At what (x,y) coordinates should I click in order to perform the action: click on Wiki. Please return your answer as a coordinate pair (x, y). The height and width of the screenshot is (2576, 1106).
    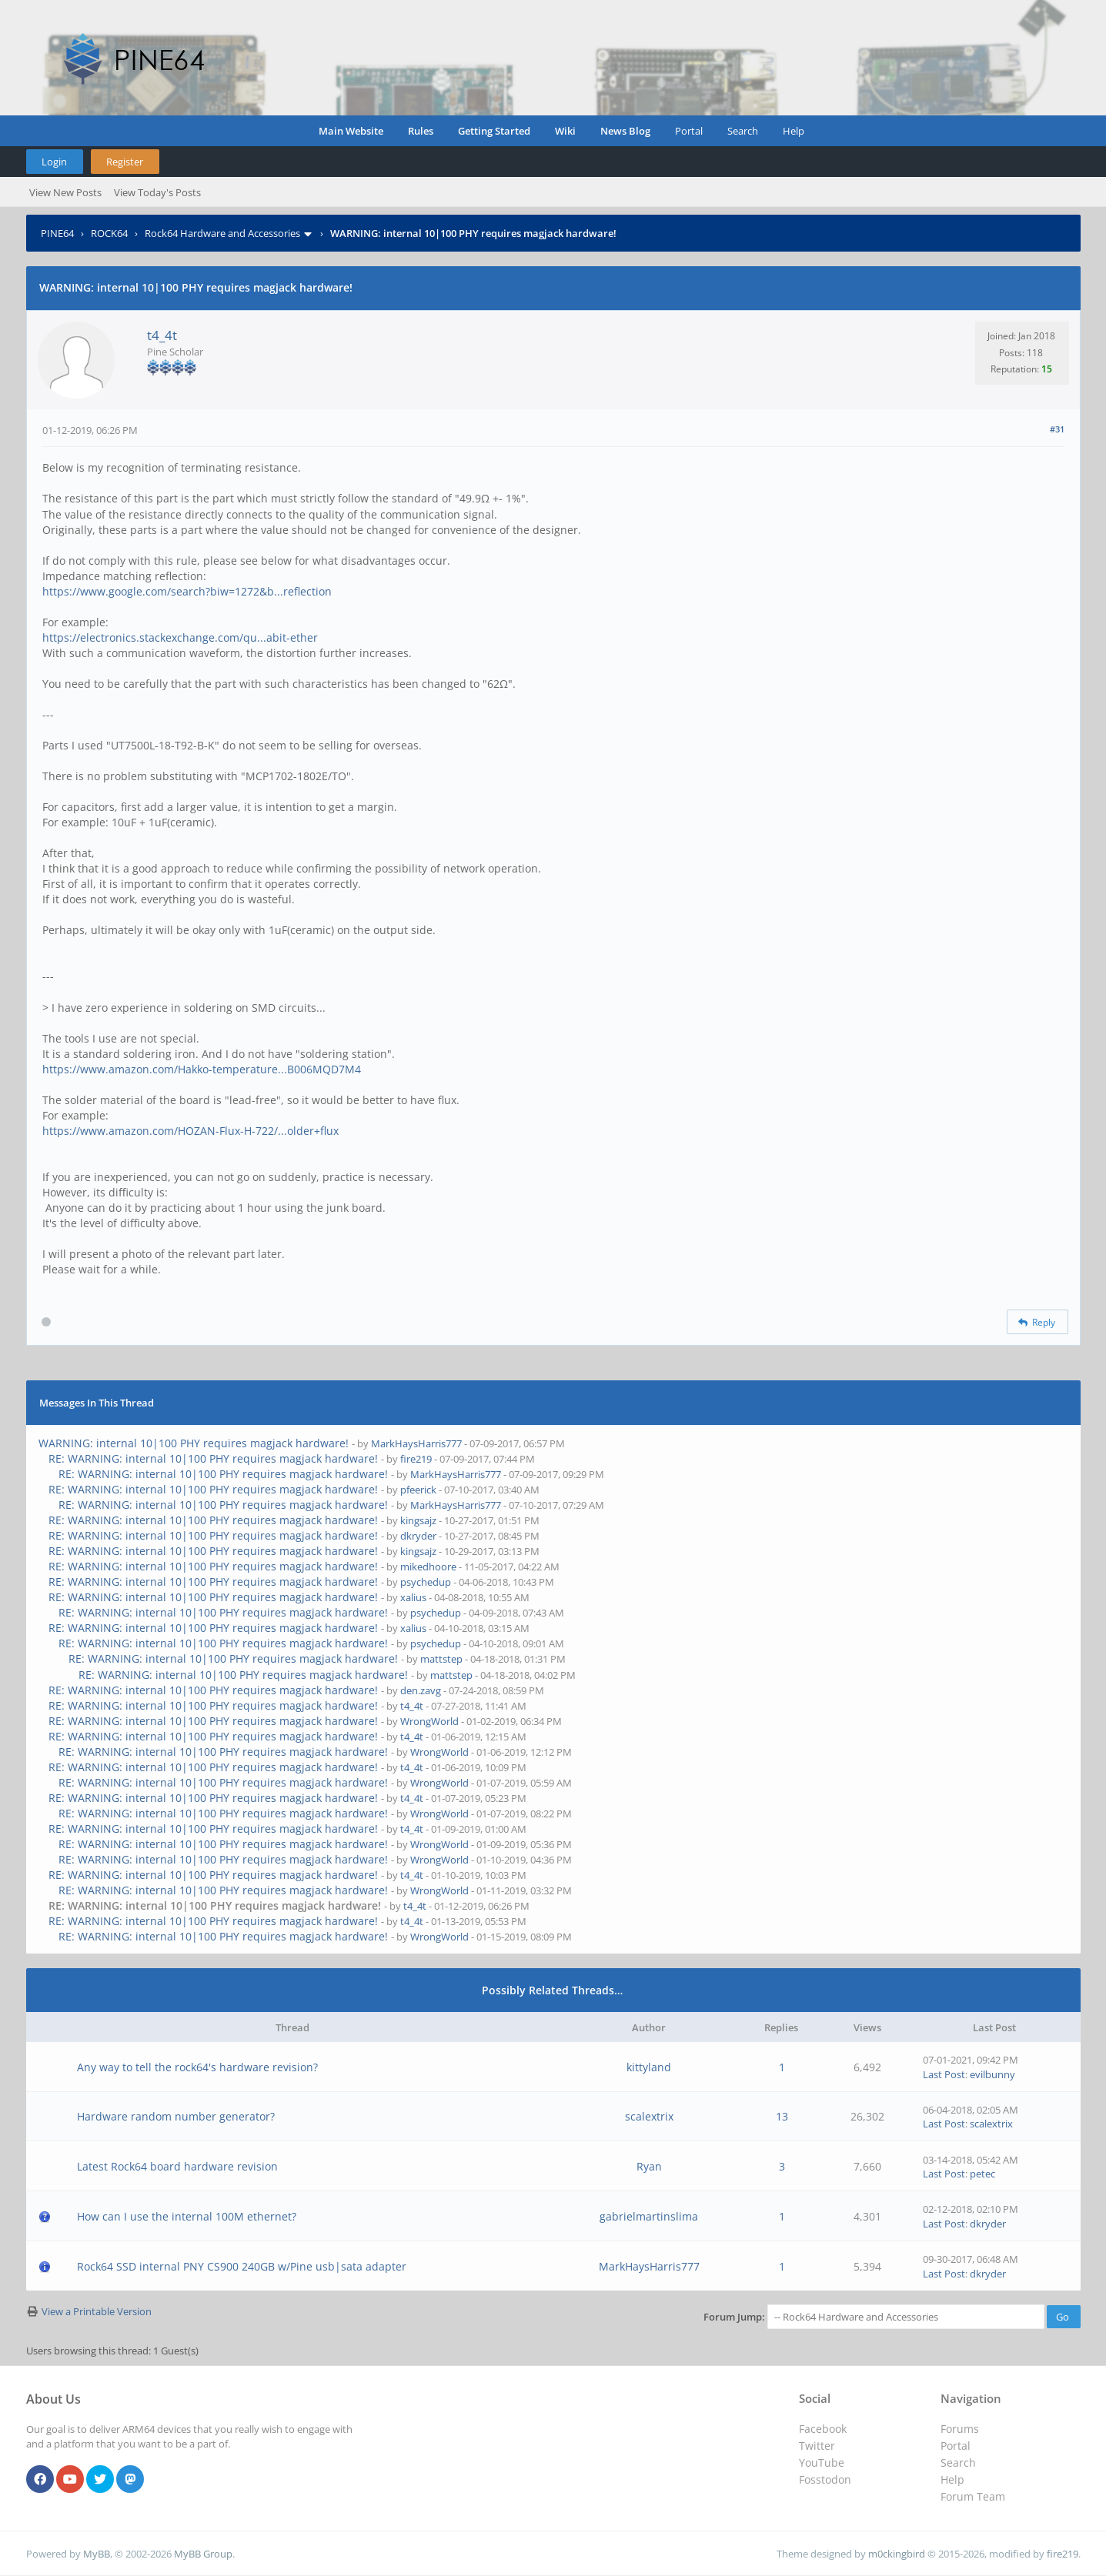
    Looking at the image, I should click on (565, 131).